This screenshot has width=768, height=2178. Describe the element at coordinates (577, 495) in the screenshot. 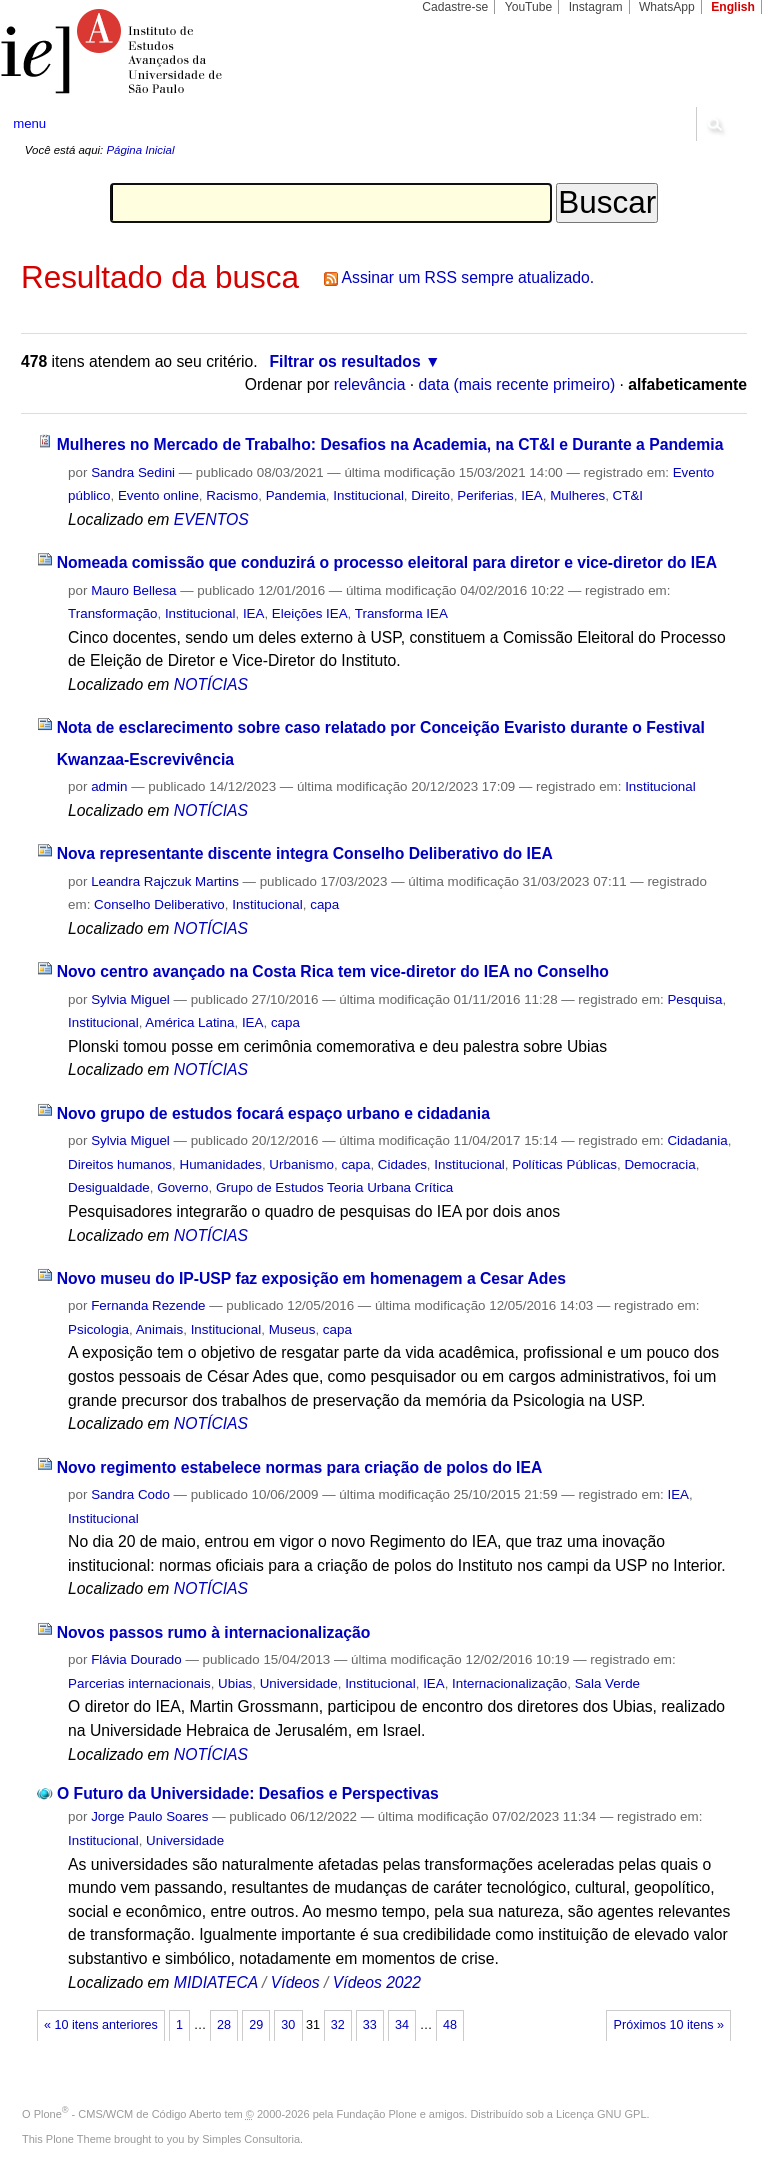

I see `Mulheres` at that location.